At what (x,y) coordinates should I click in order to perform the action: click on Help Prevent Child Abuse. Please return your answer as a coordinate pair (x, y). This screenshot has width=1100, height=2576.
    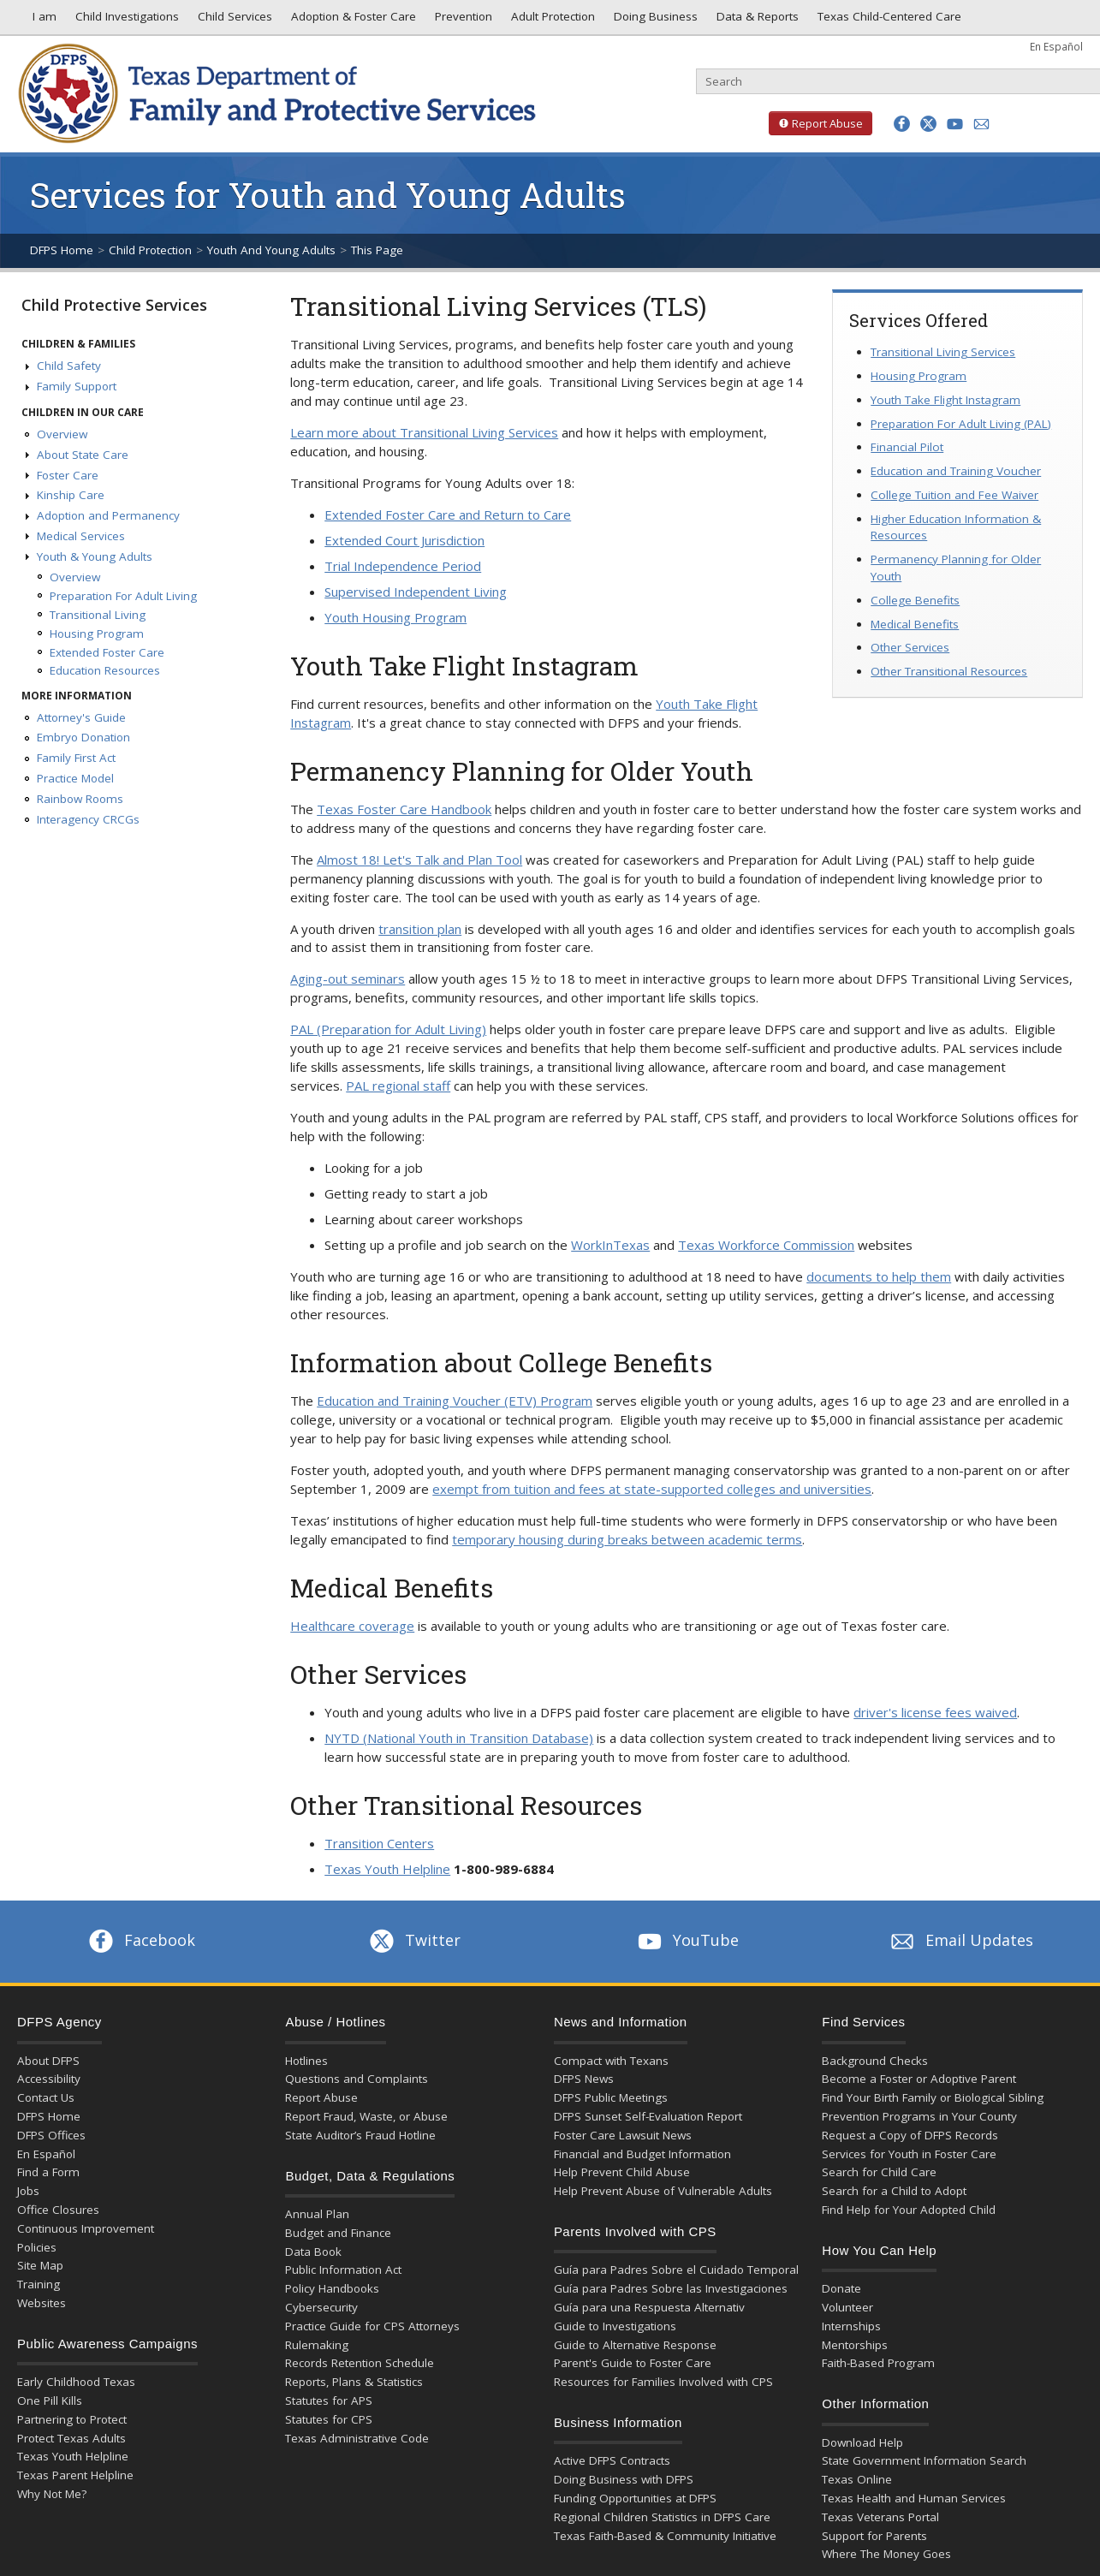
    Looking at the image, I should click on (622, 2172).